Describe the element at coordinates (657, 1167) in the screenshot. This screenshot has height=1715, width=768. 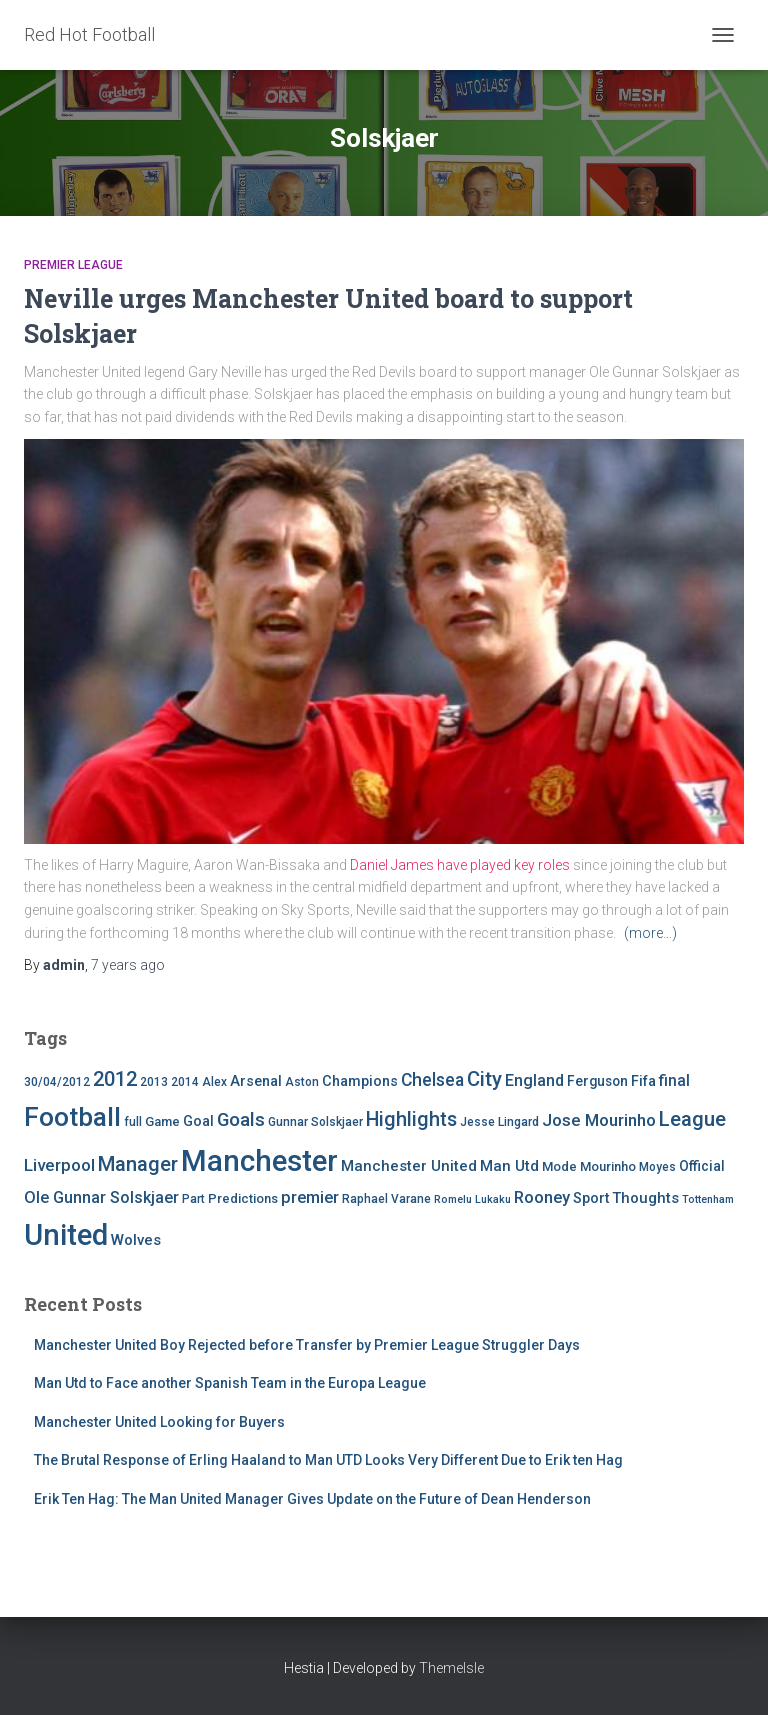
I see `Moyes [Moyes (4 items)]` at that location.